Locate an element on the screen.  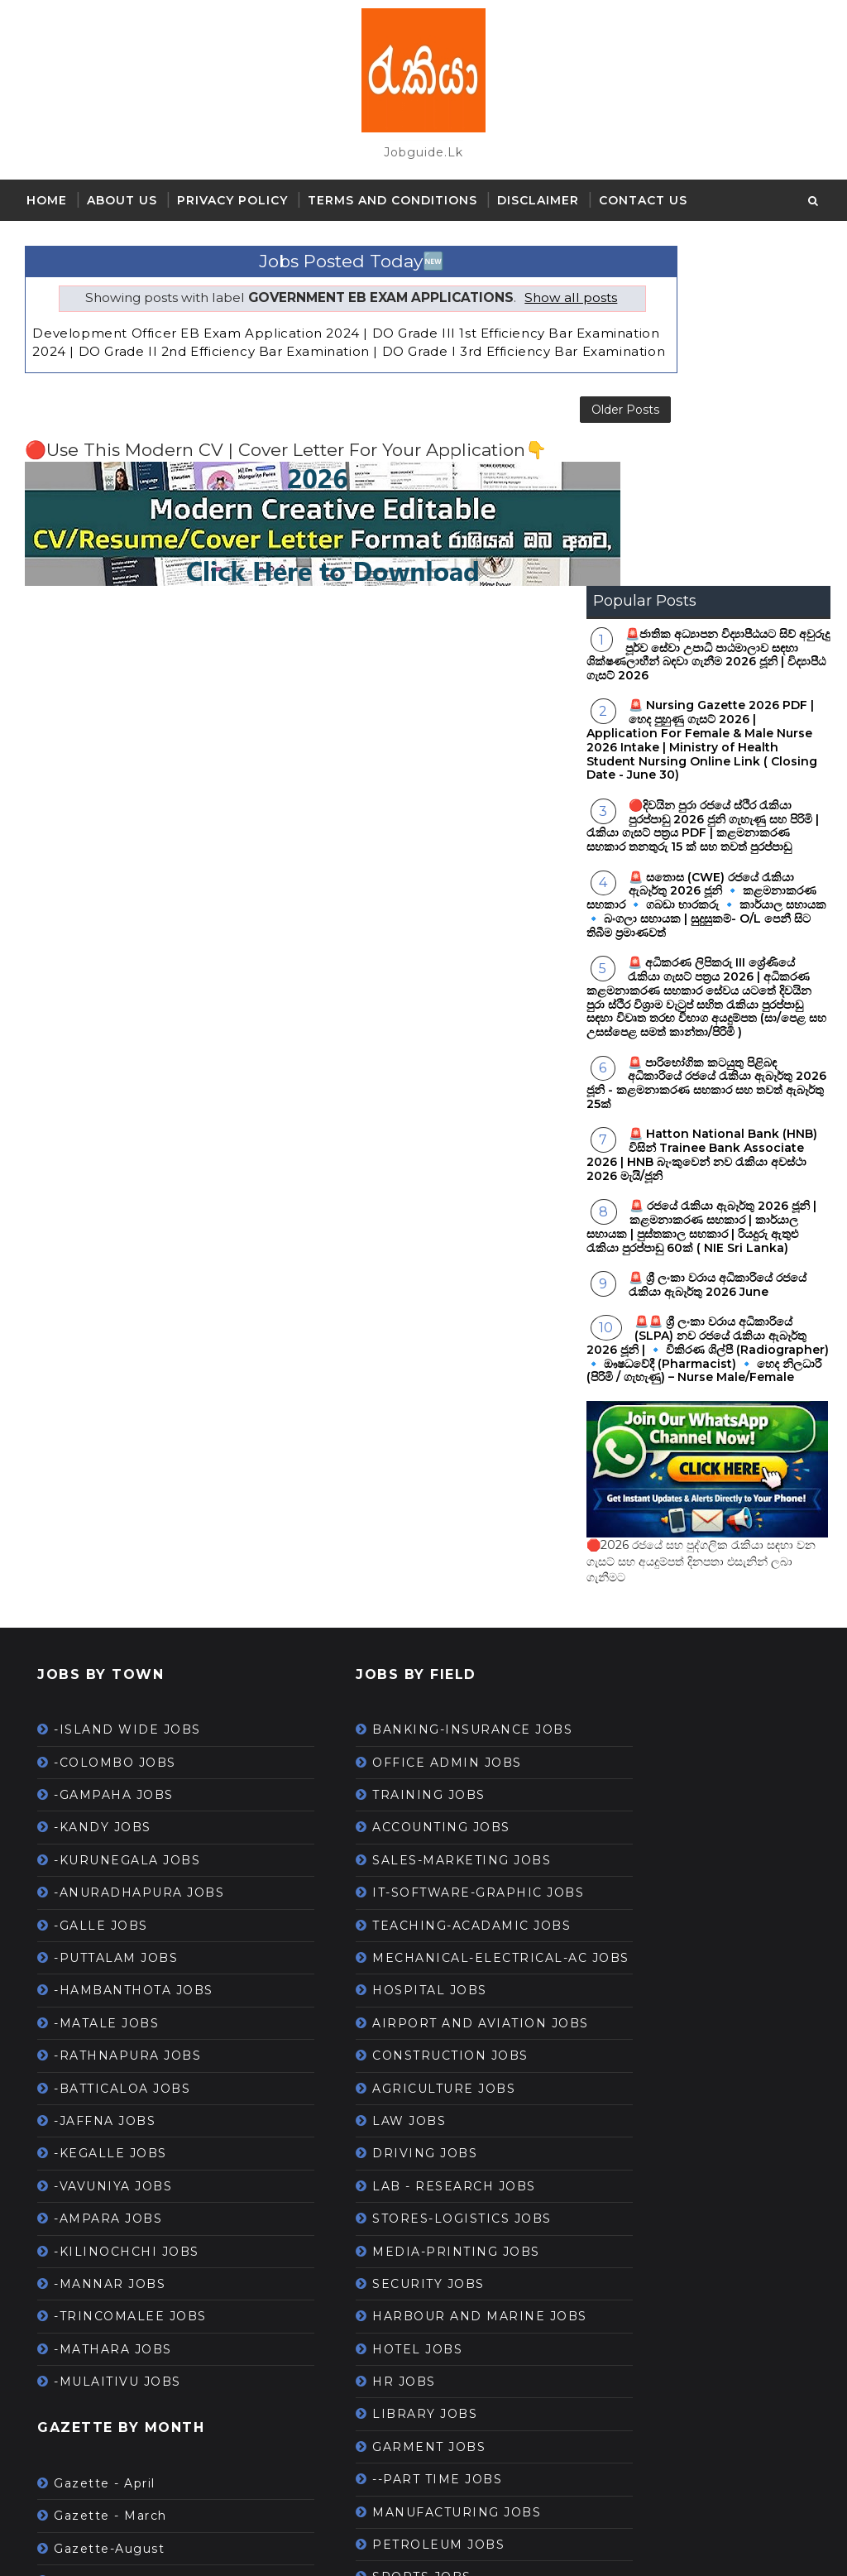
-MATALE JOBS is located at coordinates (106, 1682).